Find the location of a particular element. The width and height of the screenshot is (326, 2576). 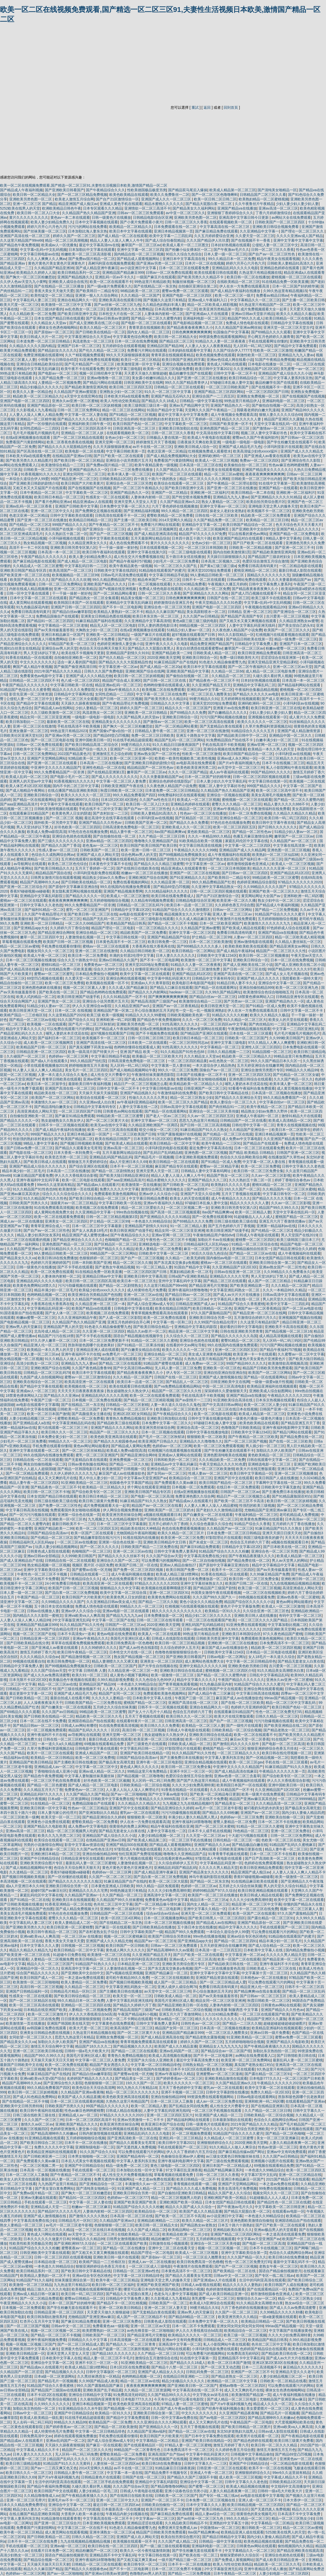

欧美日一区二区三区精品 is located at coordinates (140, 360).